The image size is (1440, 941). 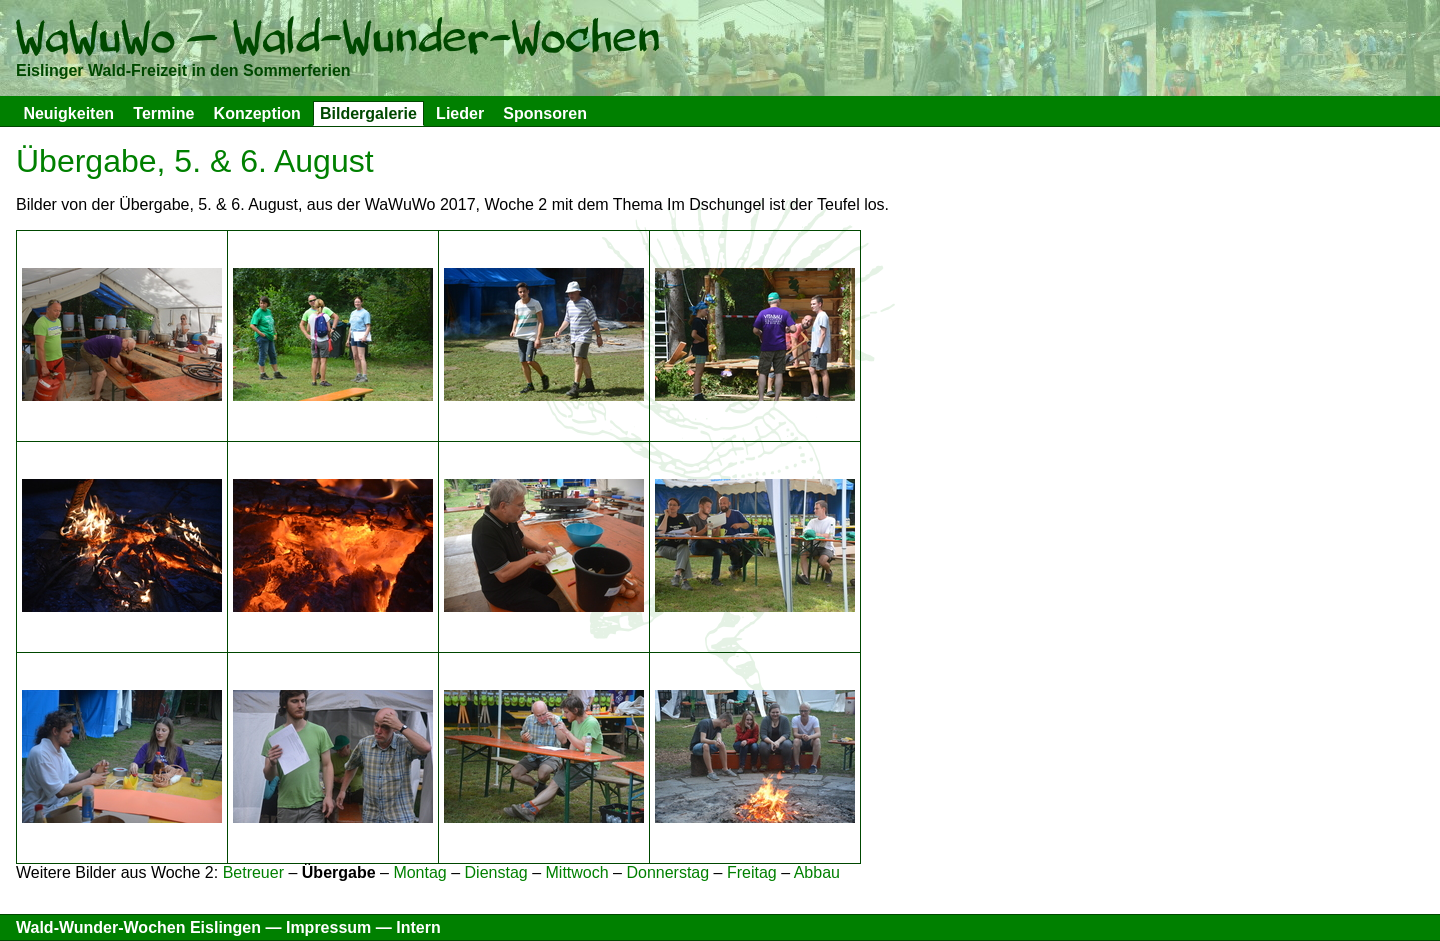 I want to click on Neuigkeiten, so click(x=68, y=113).